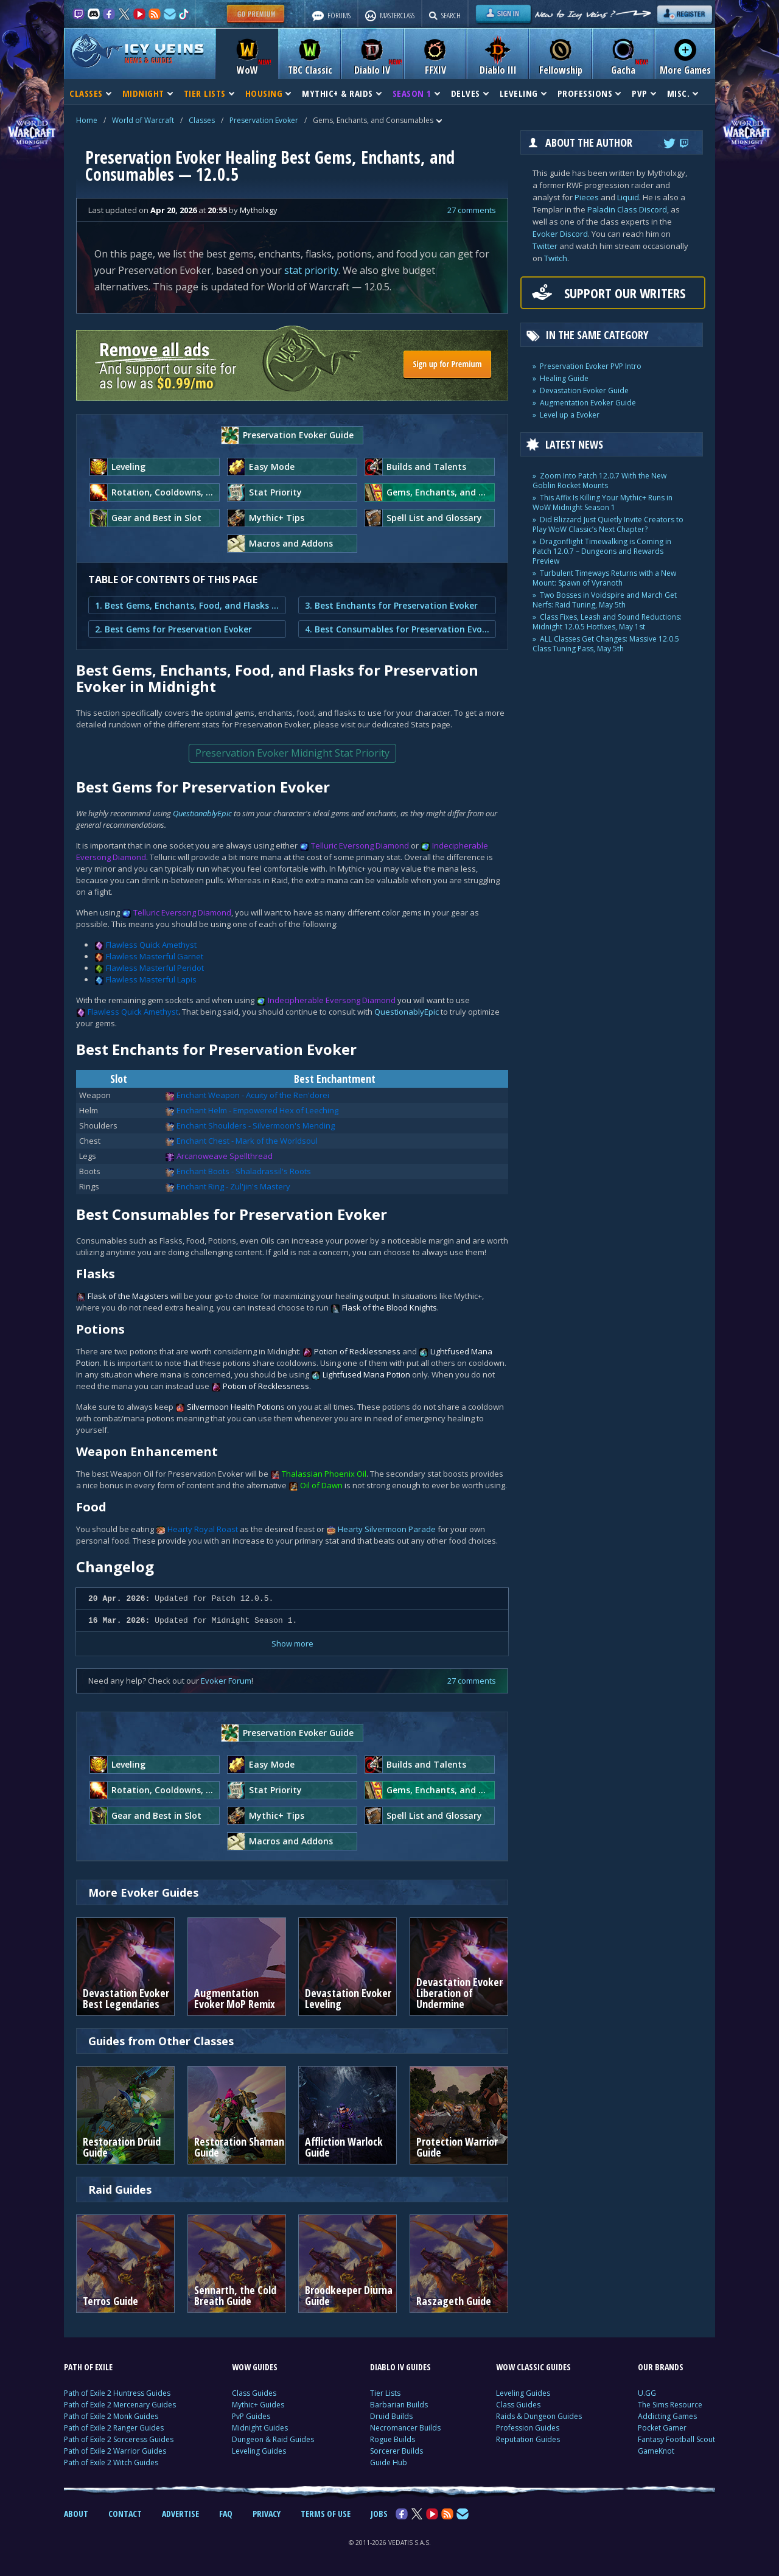  I want to click on Fantasy Football Scout, so click(676, 2439).